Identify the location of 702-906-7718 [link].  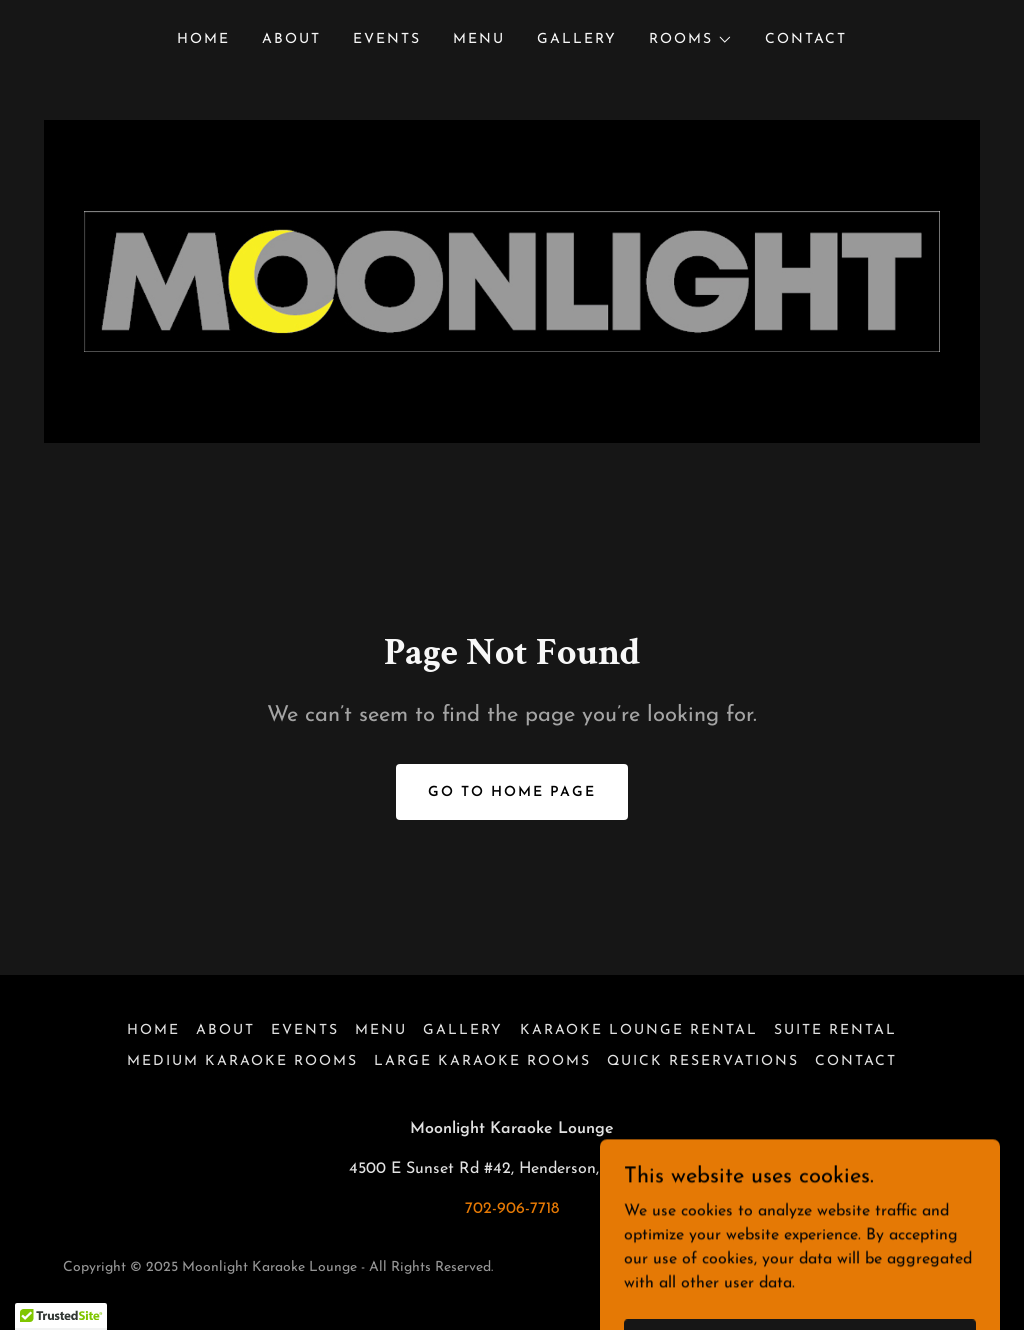
(512, 1209).